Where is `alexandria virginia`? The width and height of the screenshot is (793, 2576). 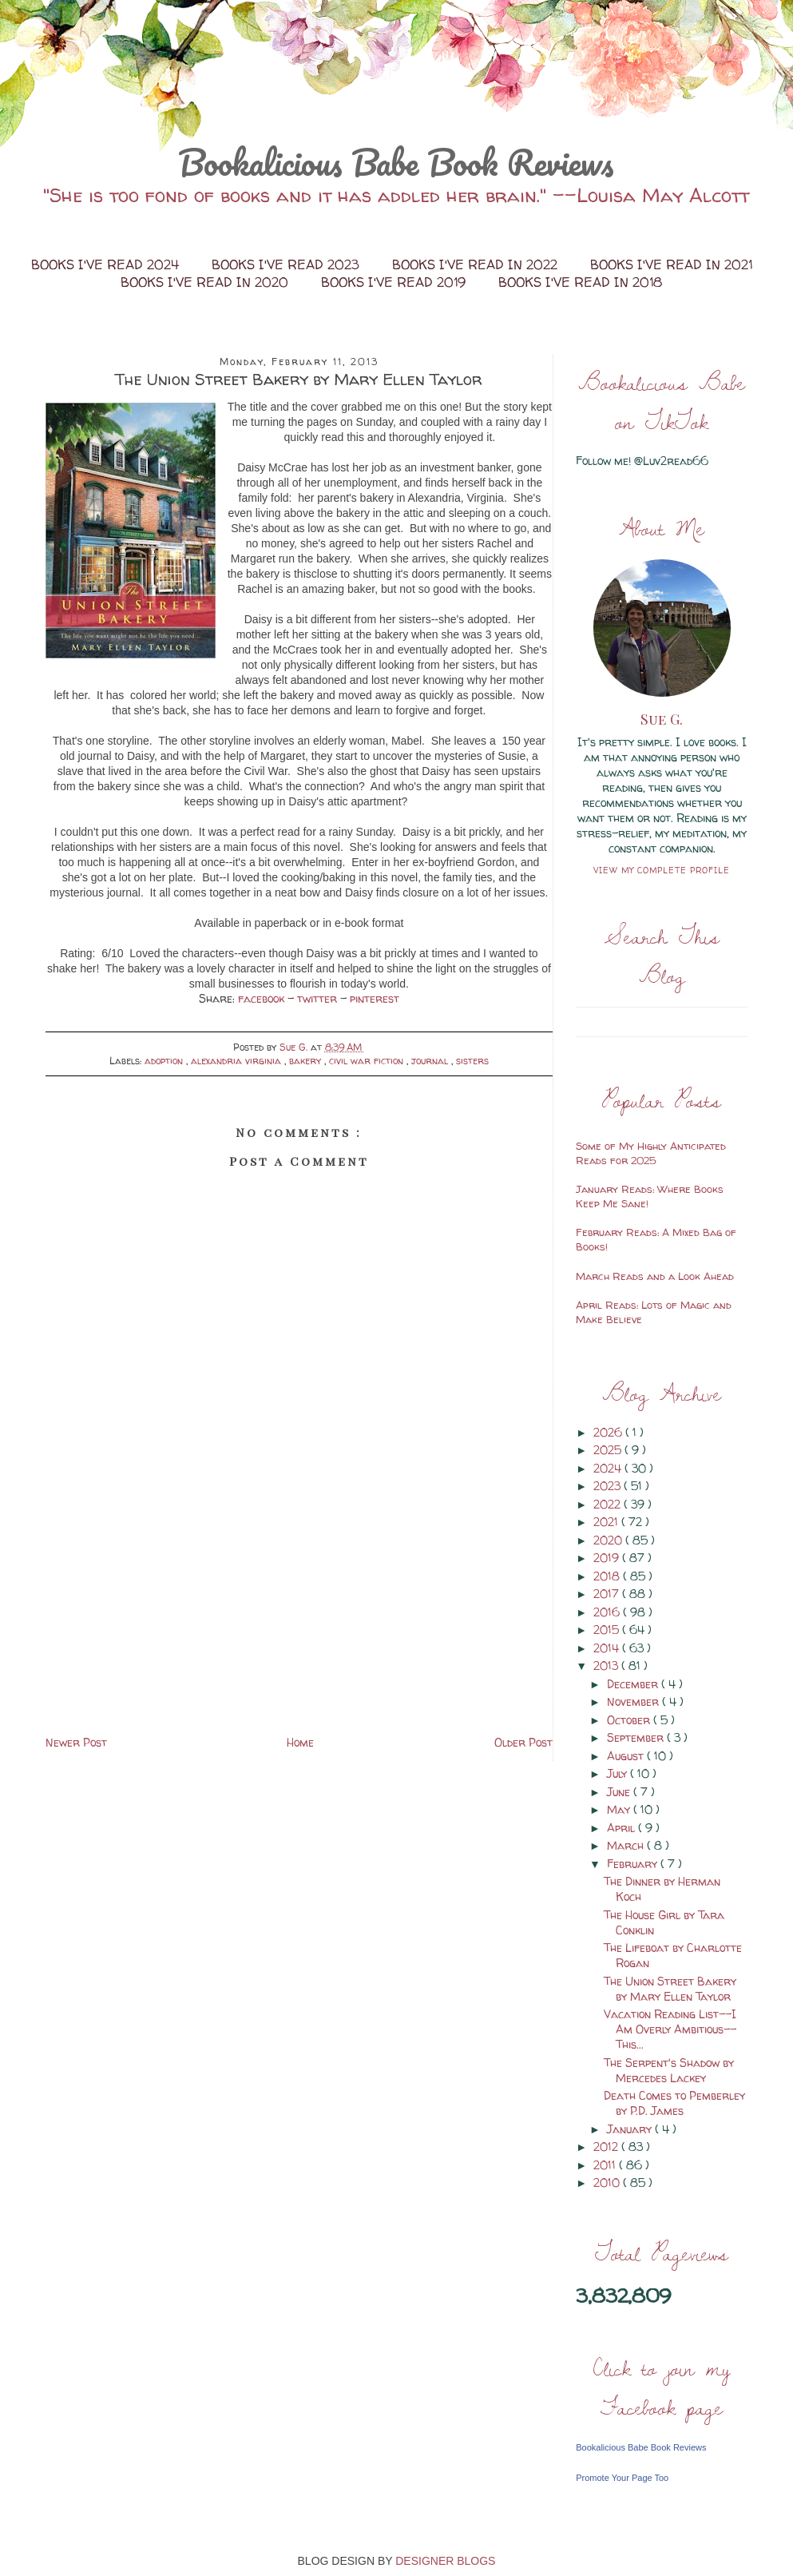
alexandria virginia is located at coordinates (237, 1060).